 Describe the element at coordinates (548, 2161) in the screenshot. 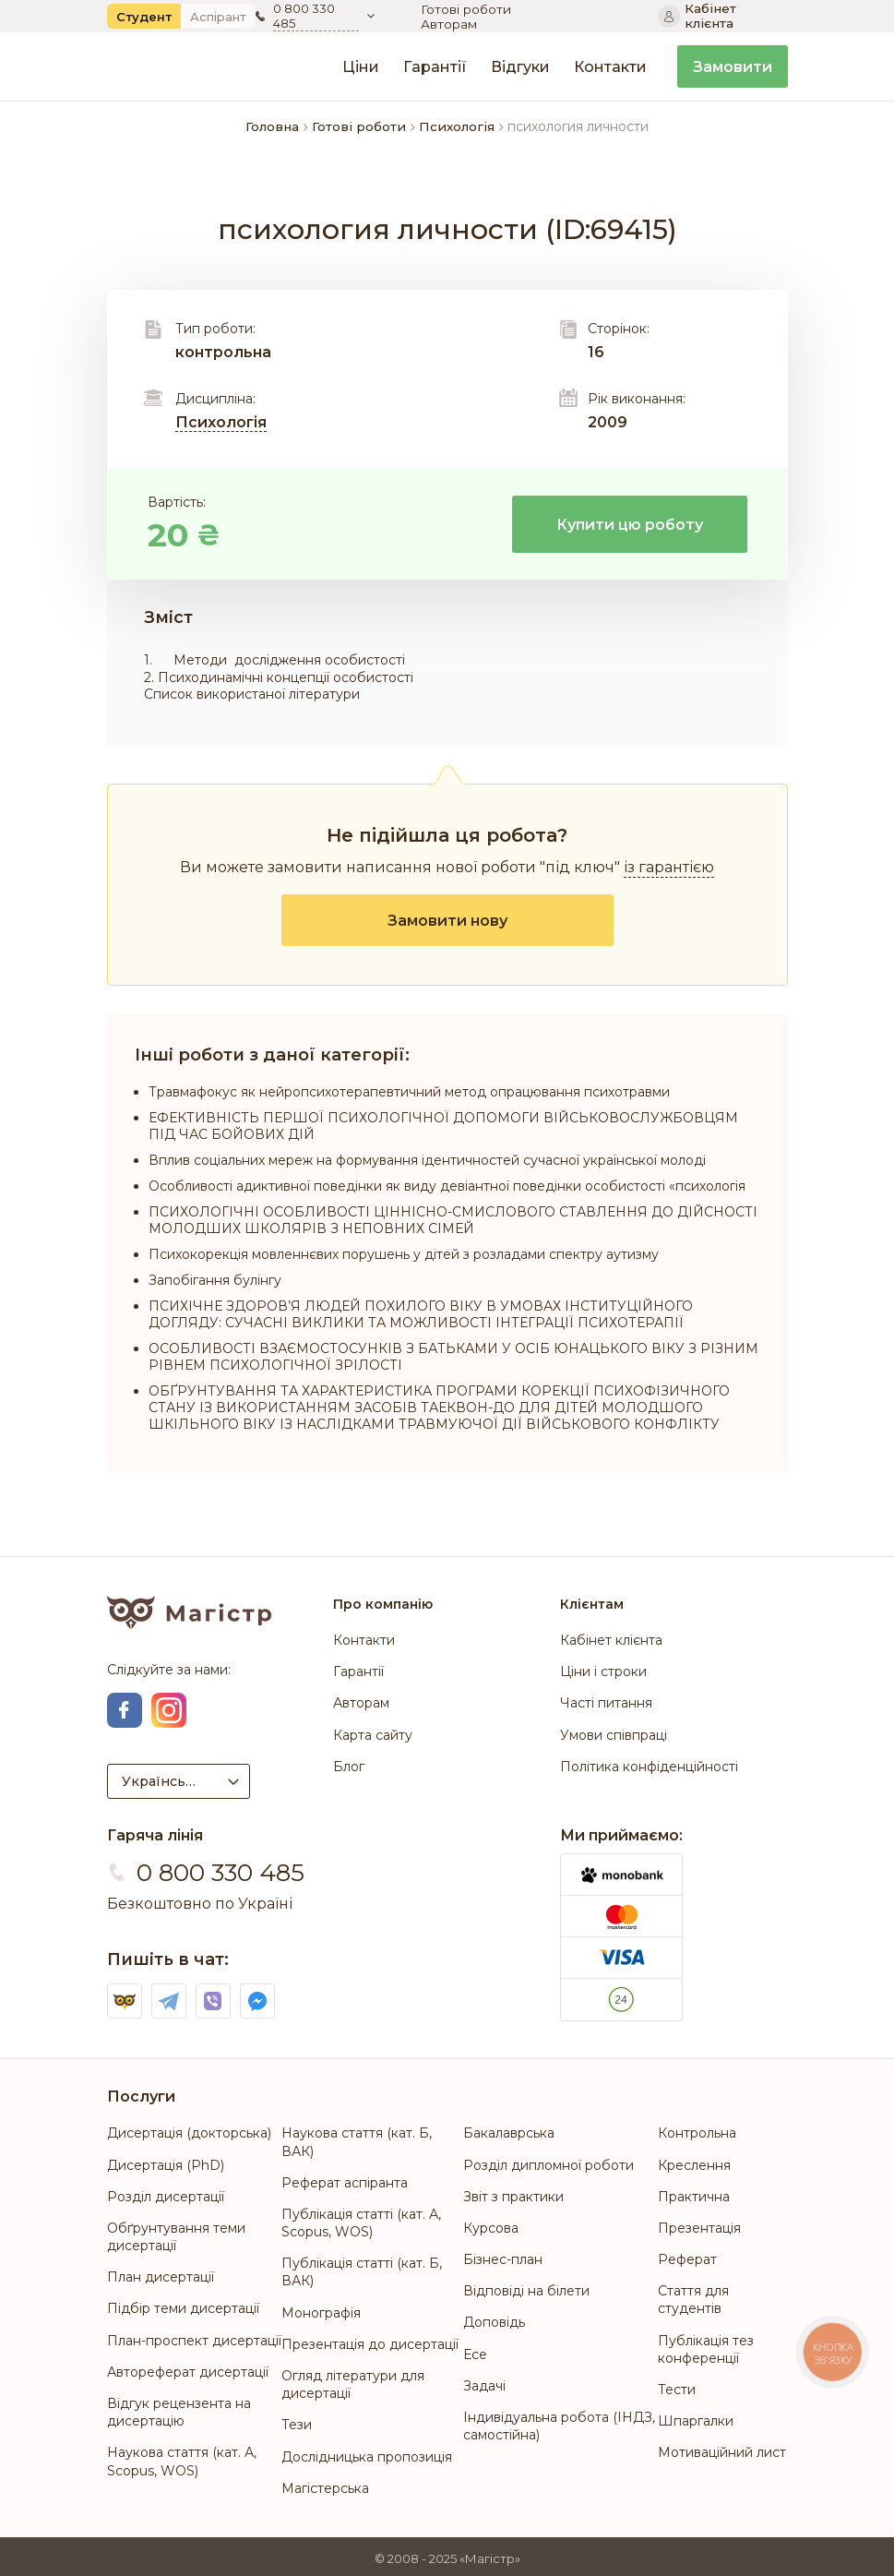

I see `Розділ дипломної роботи` at that location.